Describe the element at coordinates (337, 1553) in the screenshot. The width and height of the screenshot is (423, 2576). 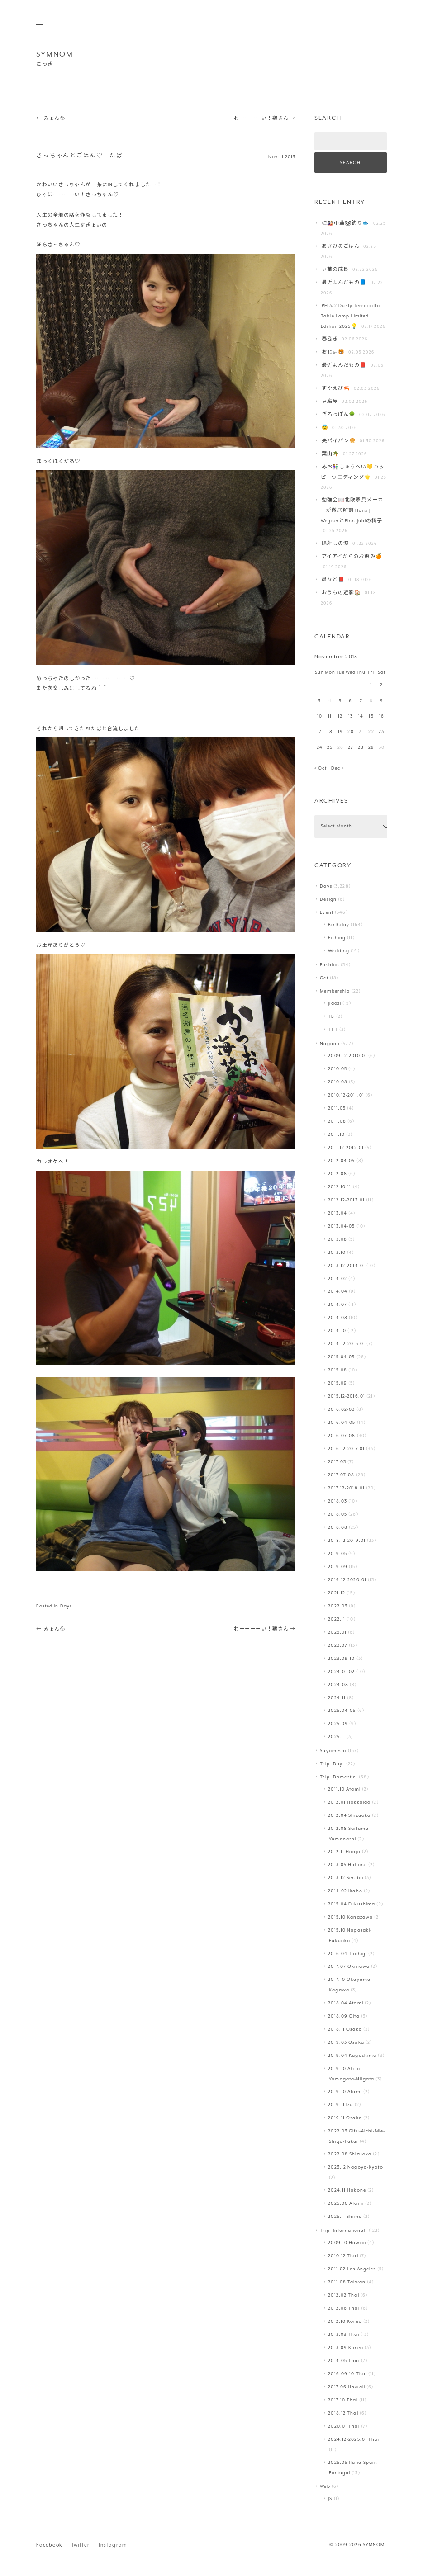
I see `2019.05` at that location.